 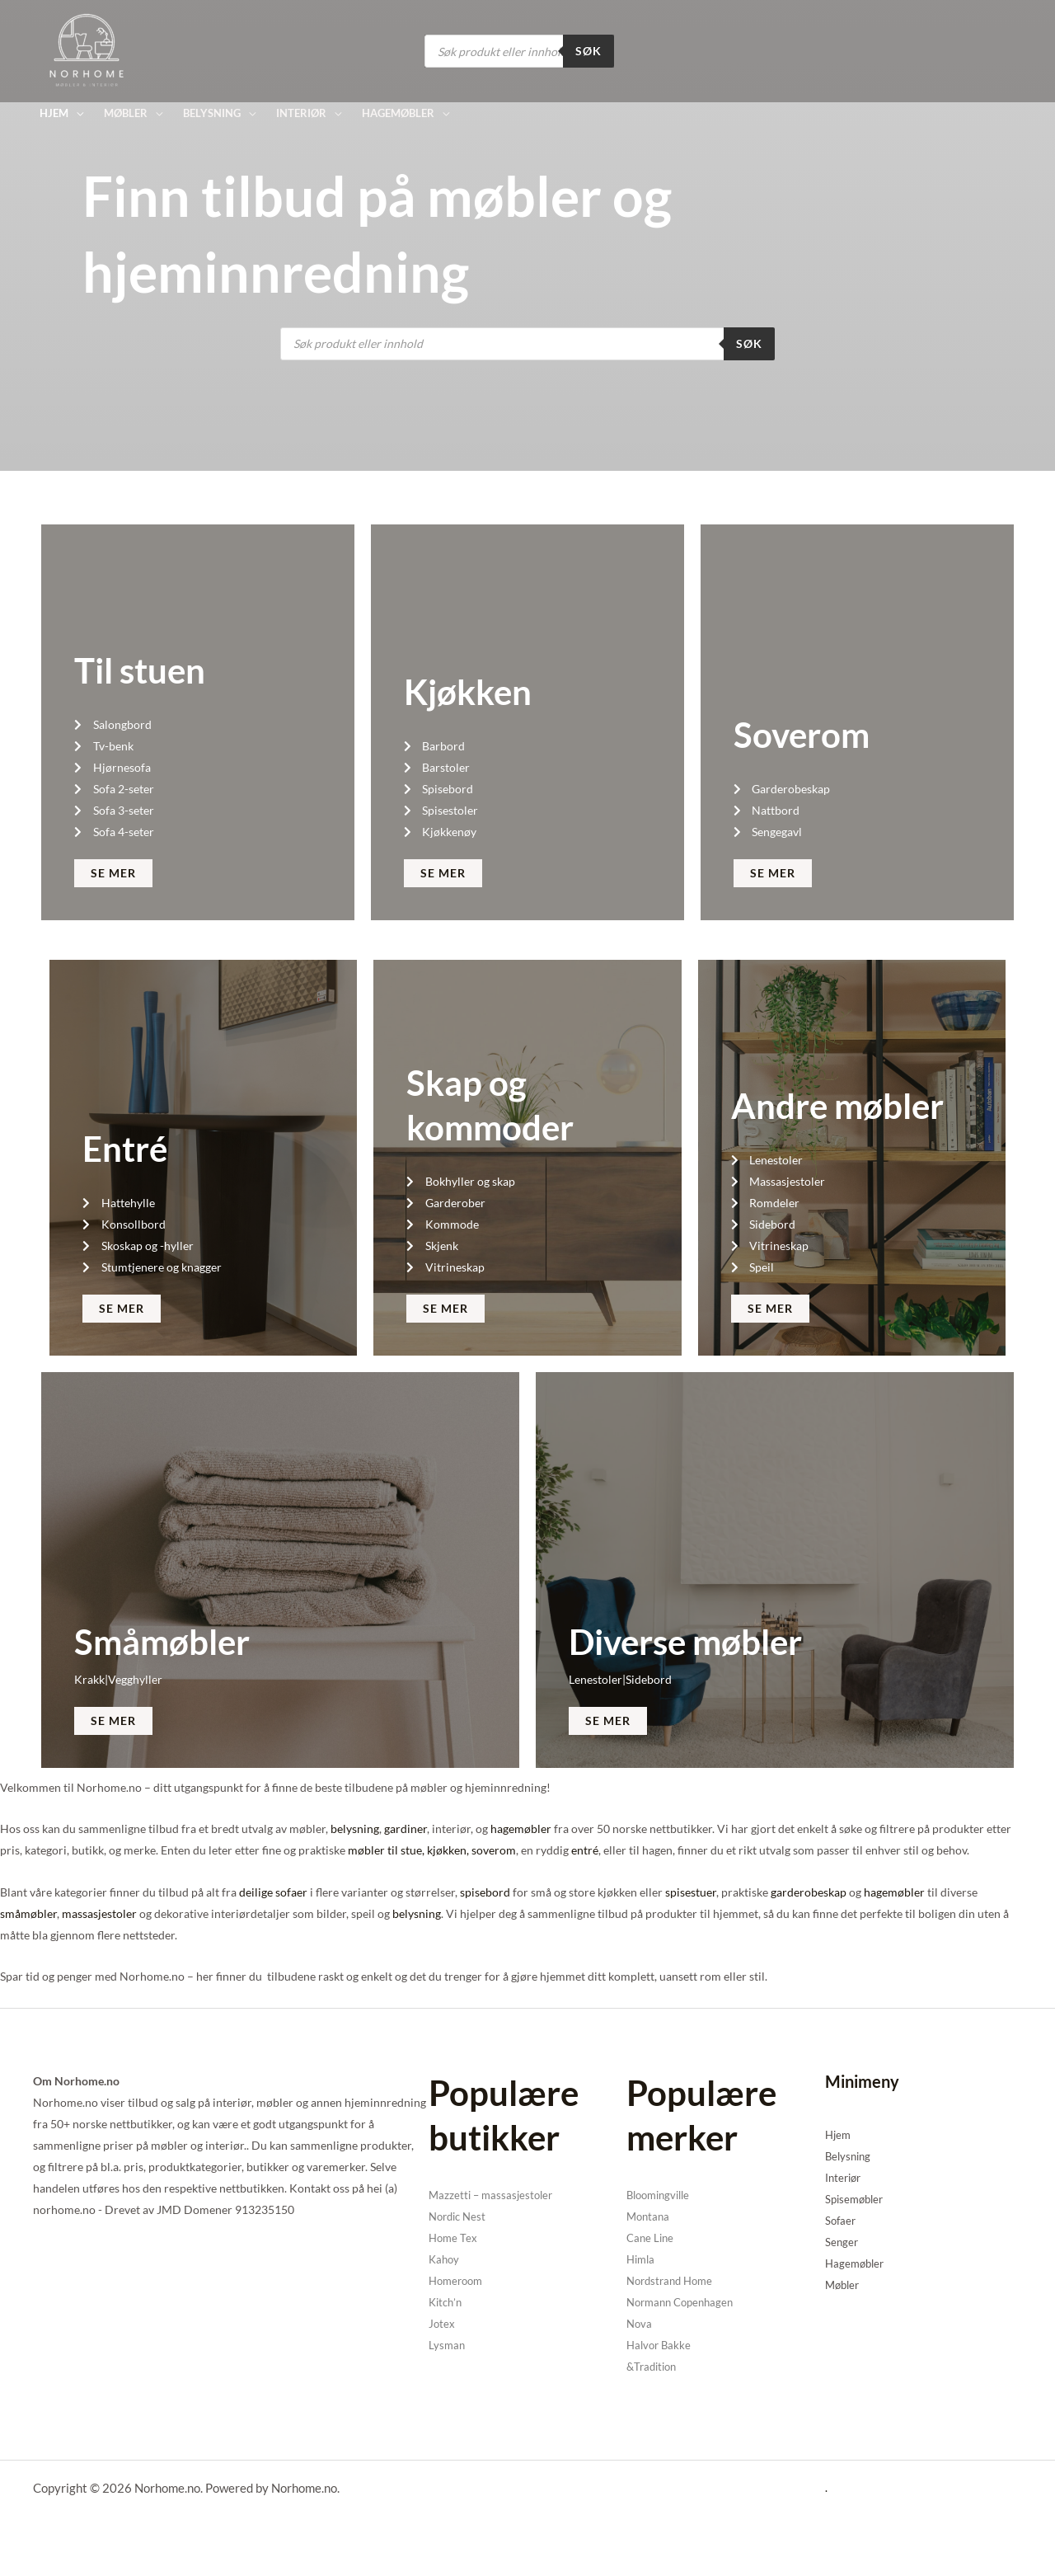 What do you see at coordinates (485, 1892) in the screenshot?
I see `spisebord` at bounding box center [485, 1892].